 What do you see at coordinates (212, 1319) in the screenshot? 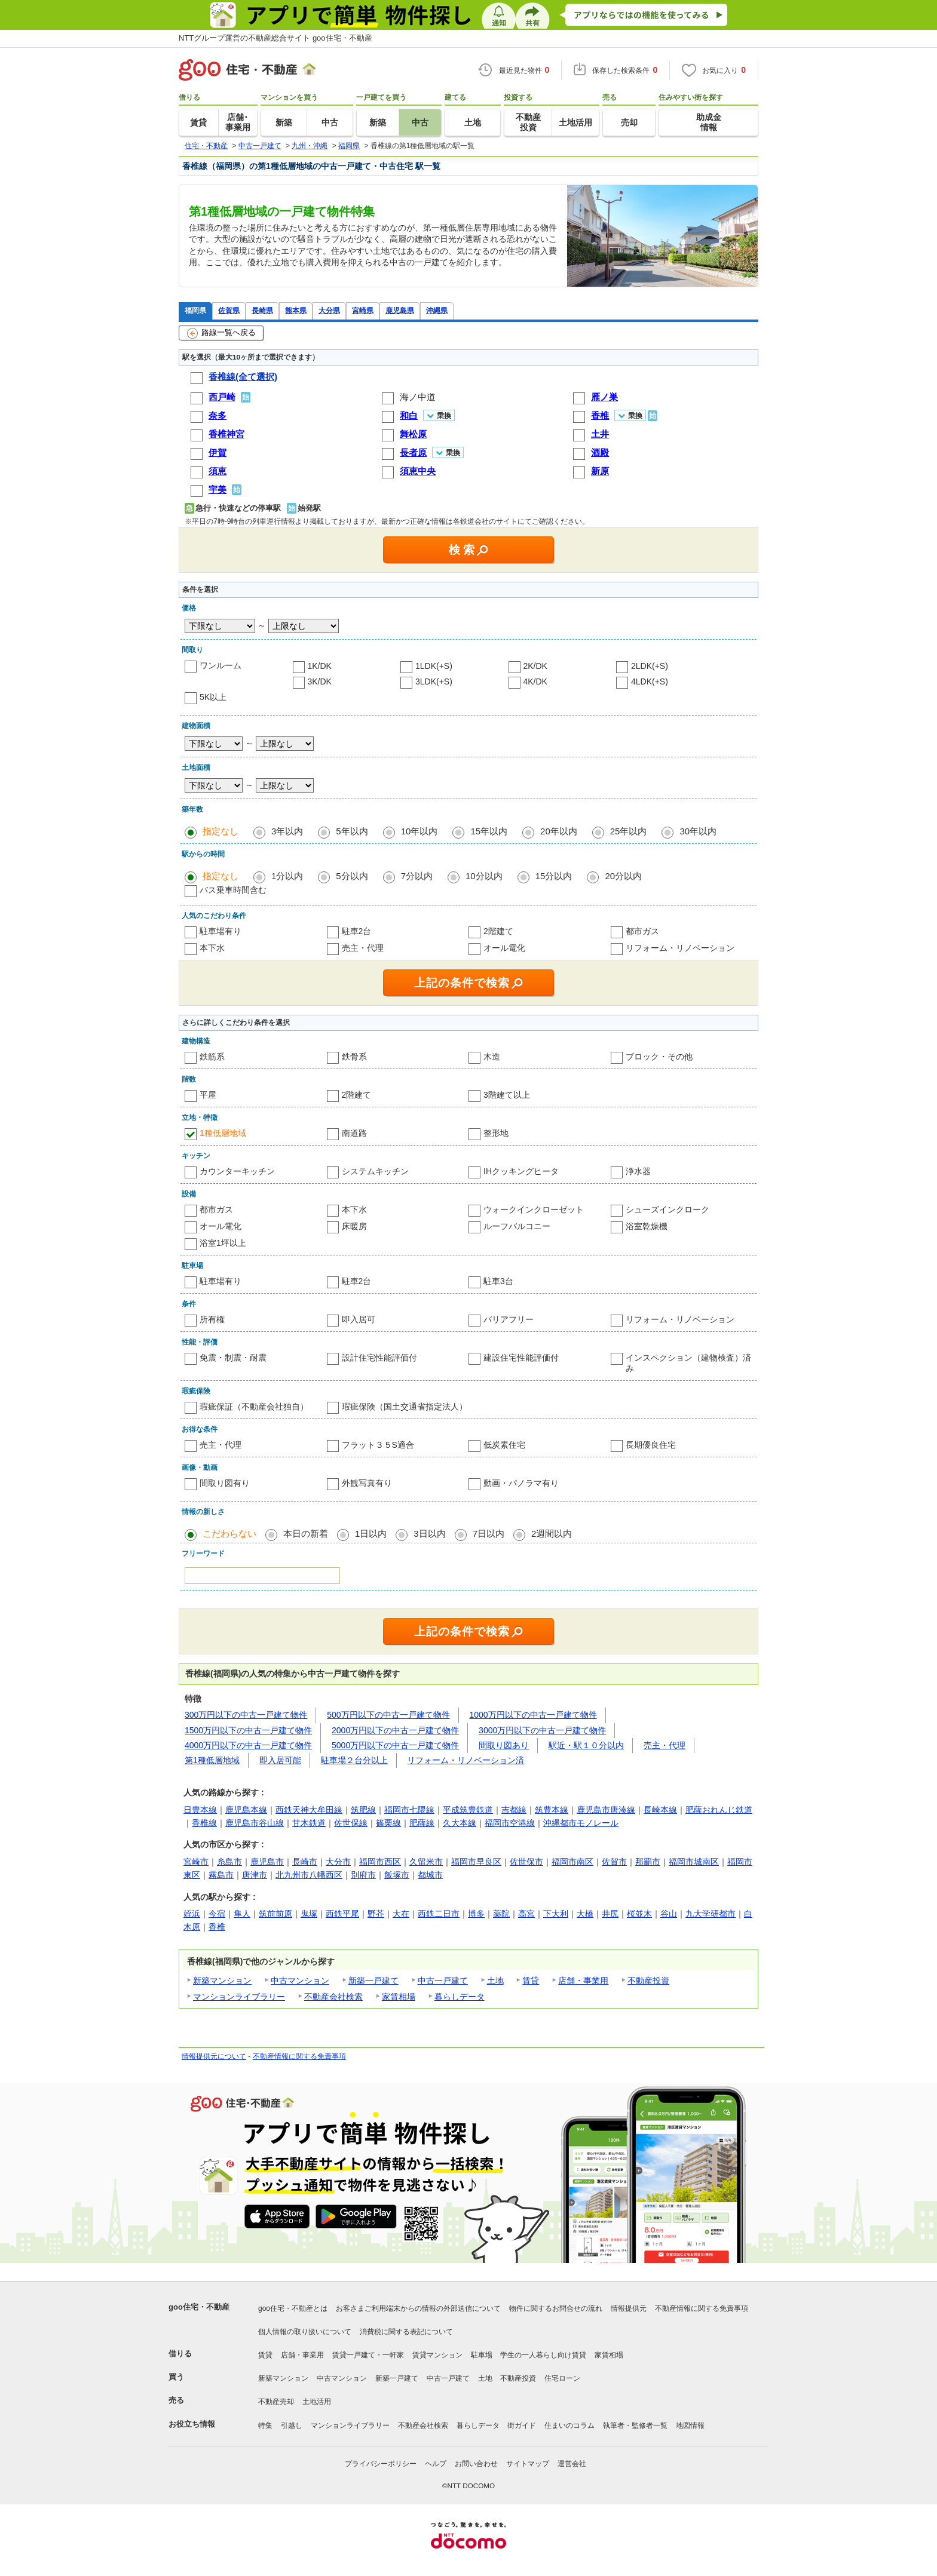
I see `所有権` at bounding box center [212, 1319].